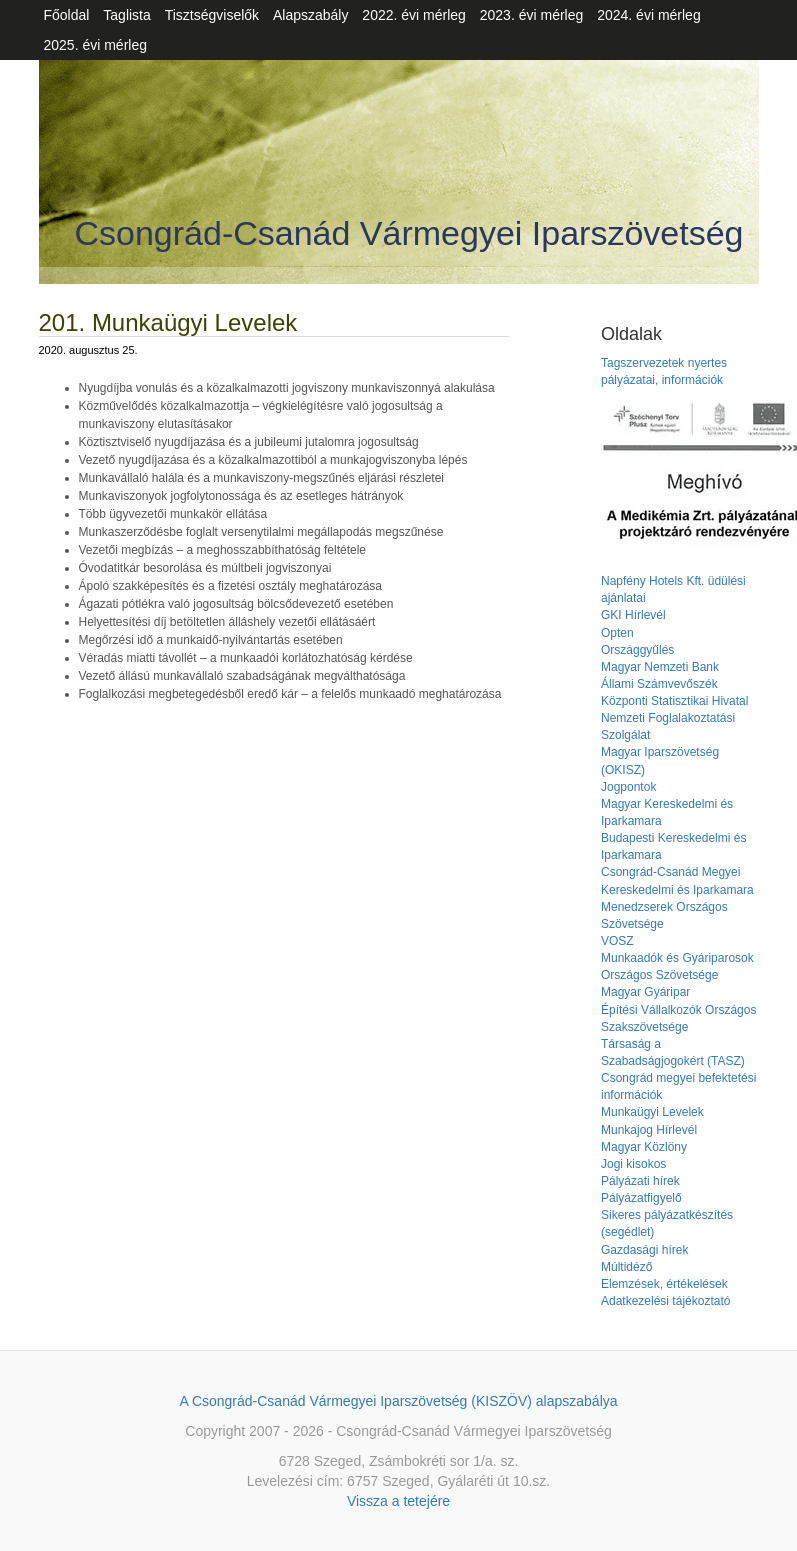 Image resolution: width=797 pixels, height=1551 pixels. I want to click on VOSZ, so click(617, 941).